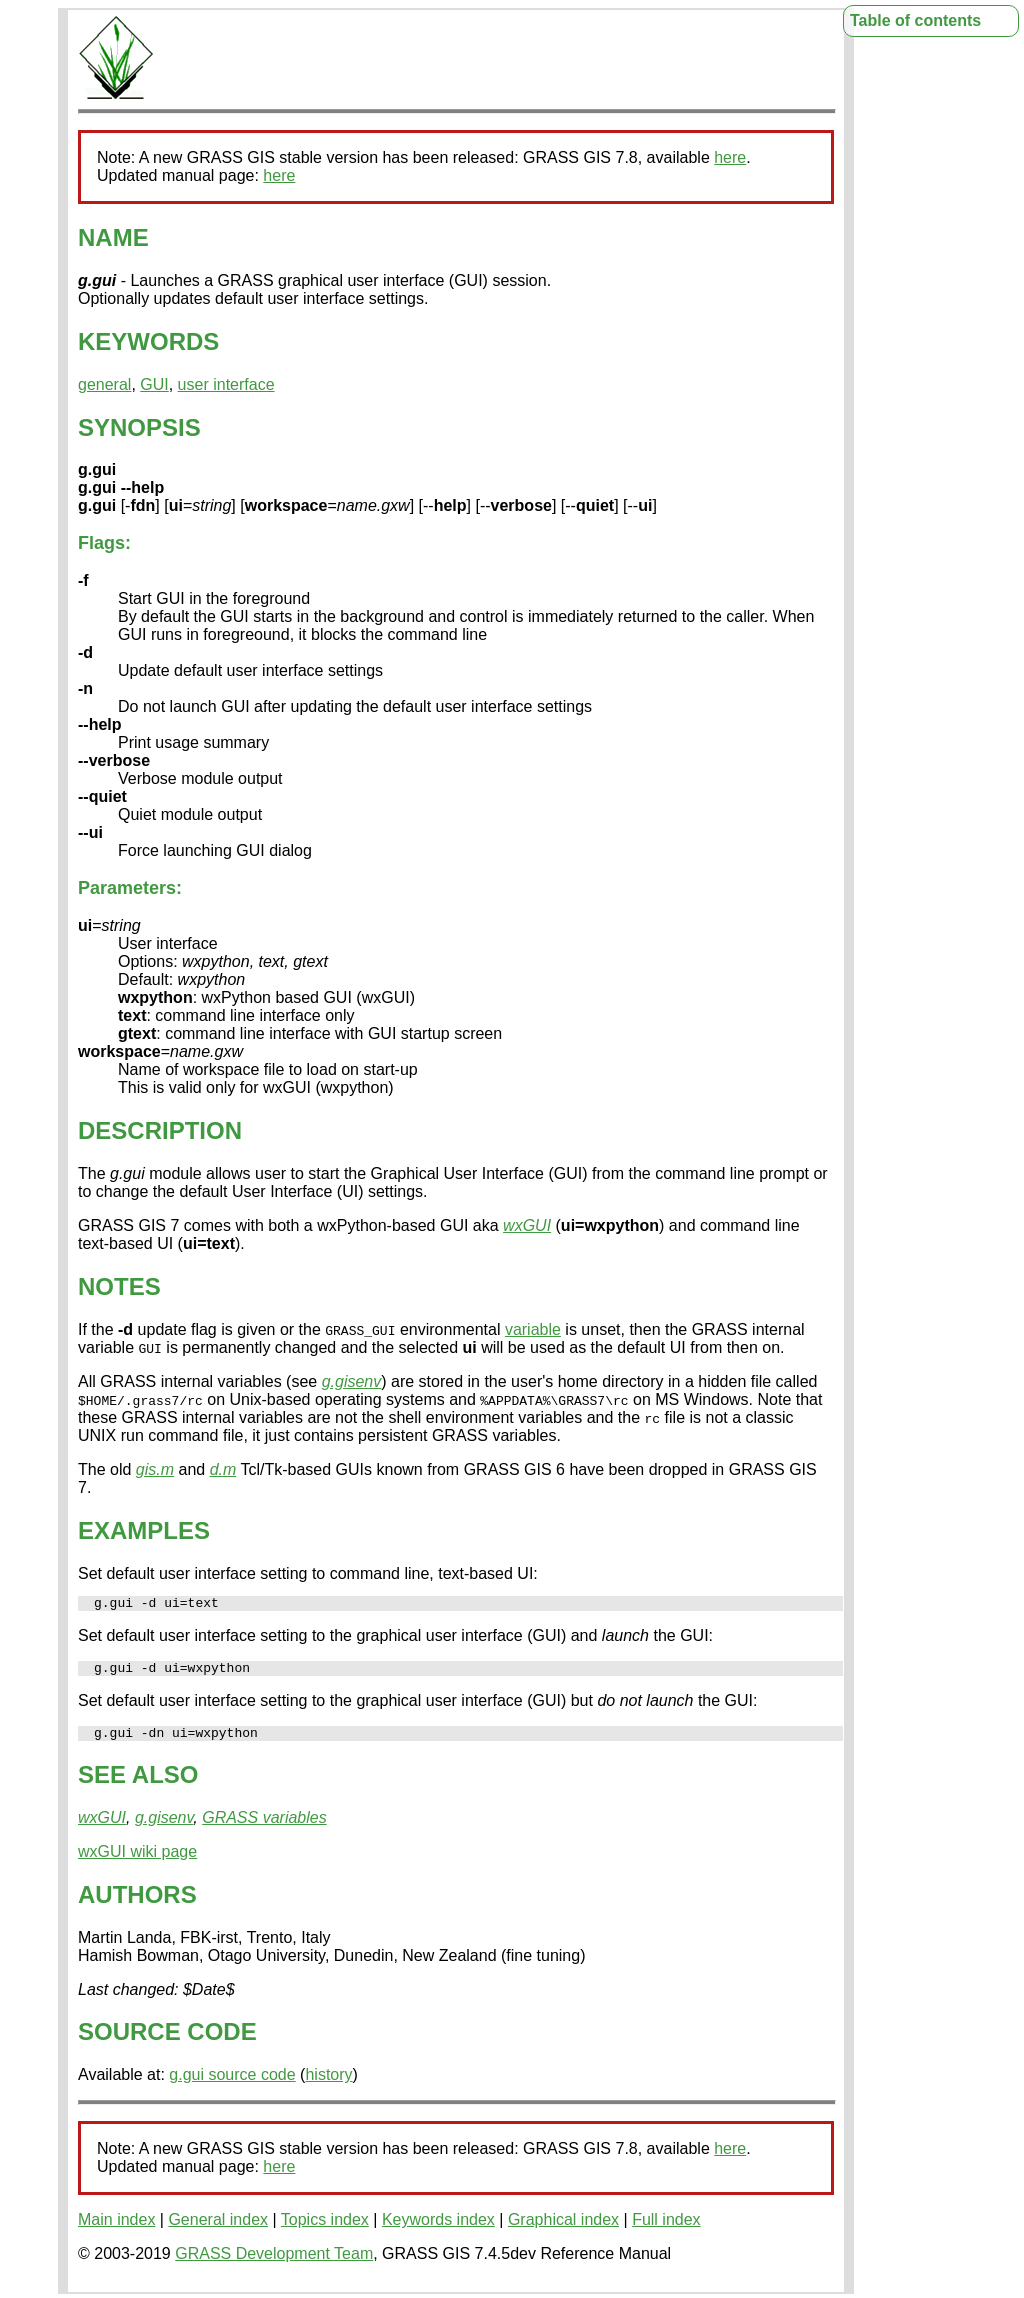 The image size is (1024, 2298). I want to click on Full index, so click(666, 2228).